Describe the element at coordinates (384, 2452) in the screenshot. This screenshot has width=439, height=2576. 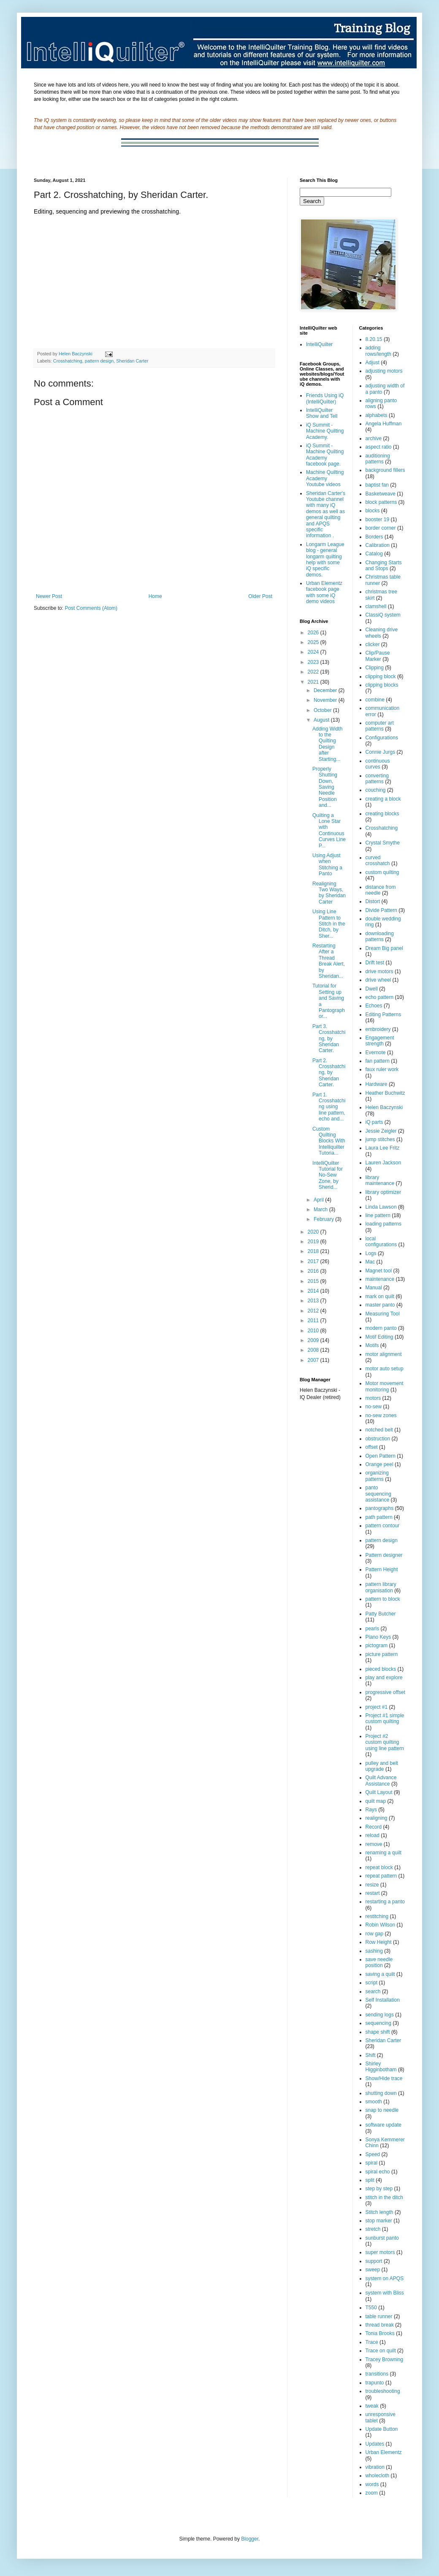
I see `Urban Elementz` at that location.